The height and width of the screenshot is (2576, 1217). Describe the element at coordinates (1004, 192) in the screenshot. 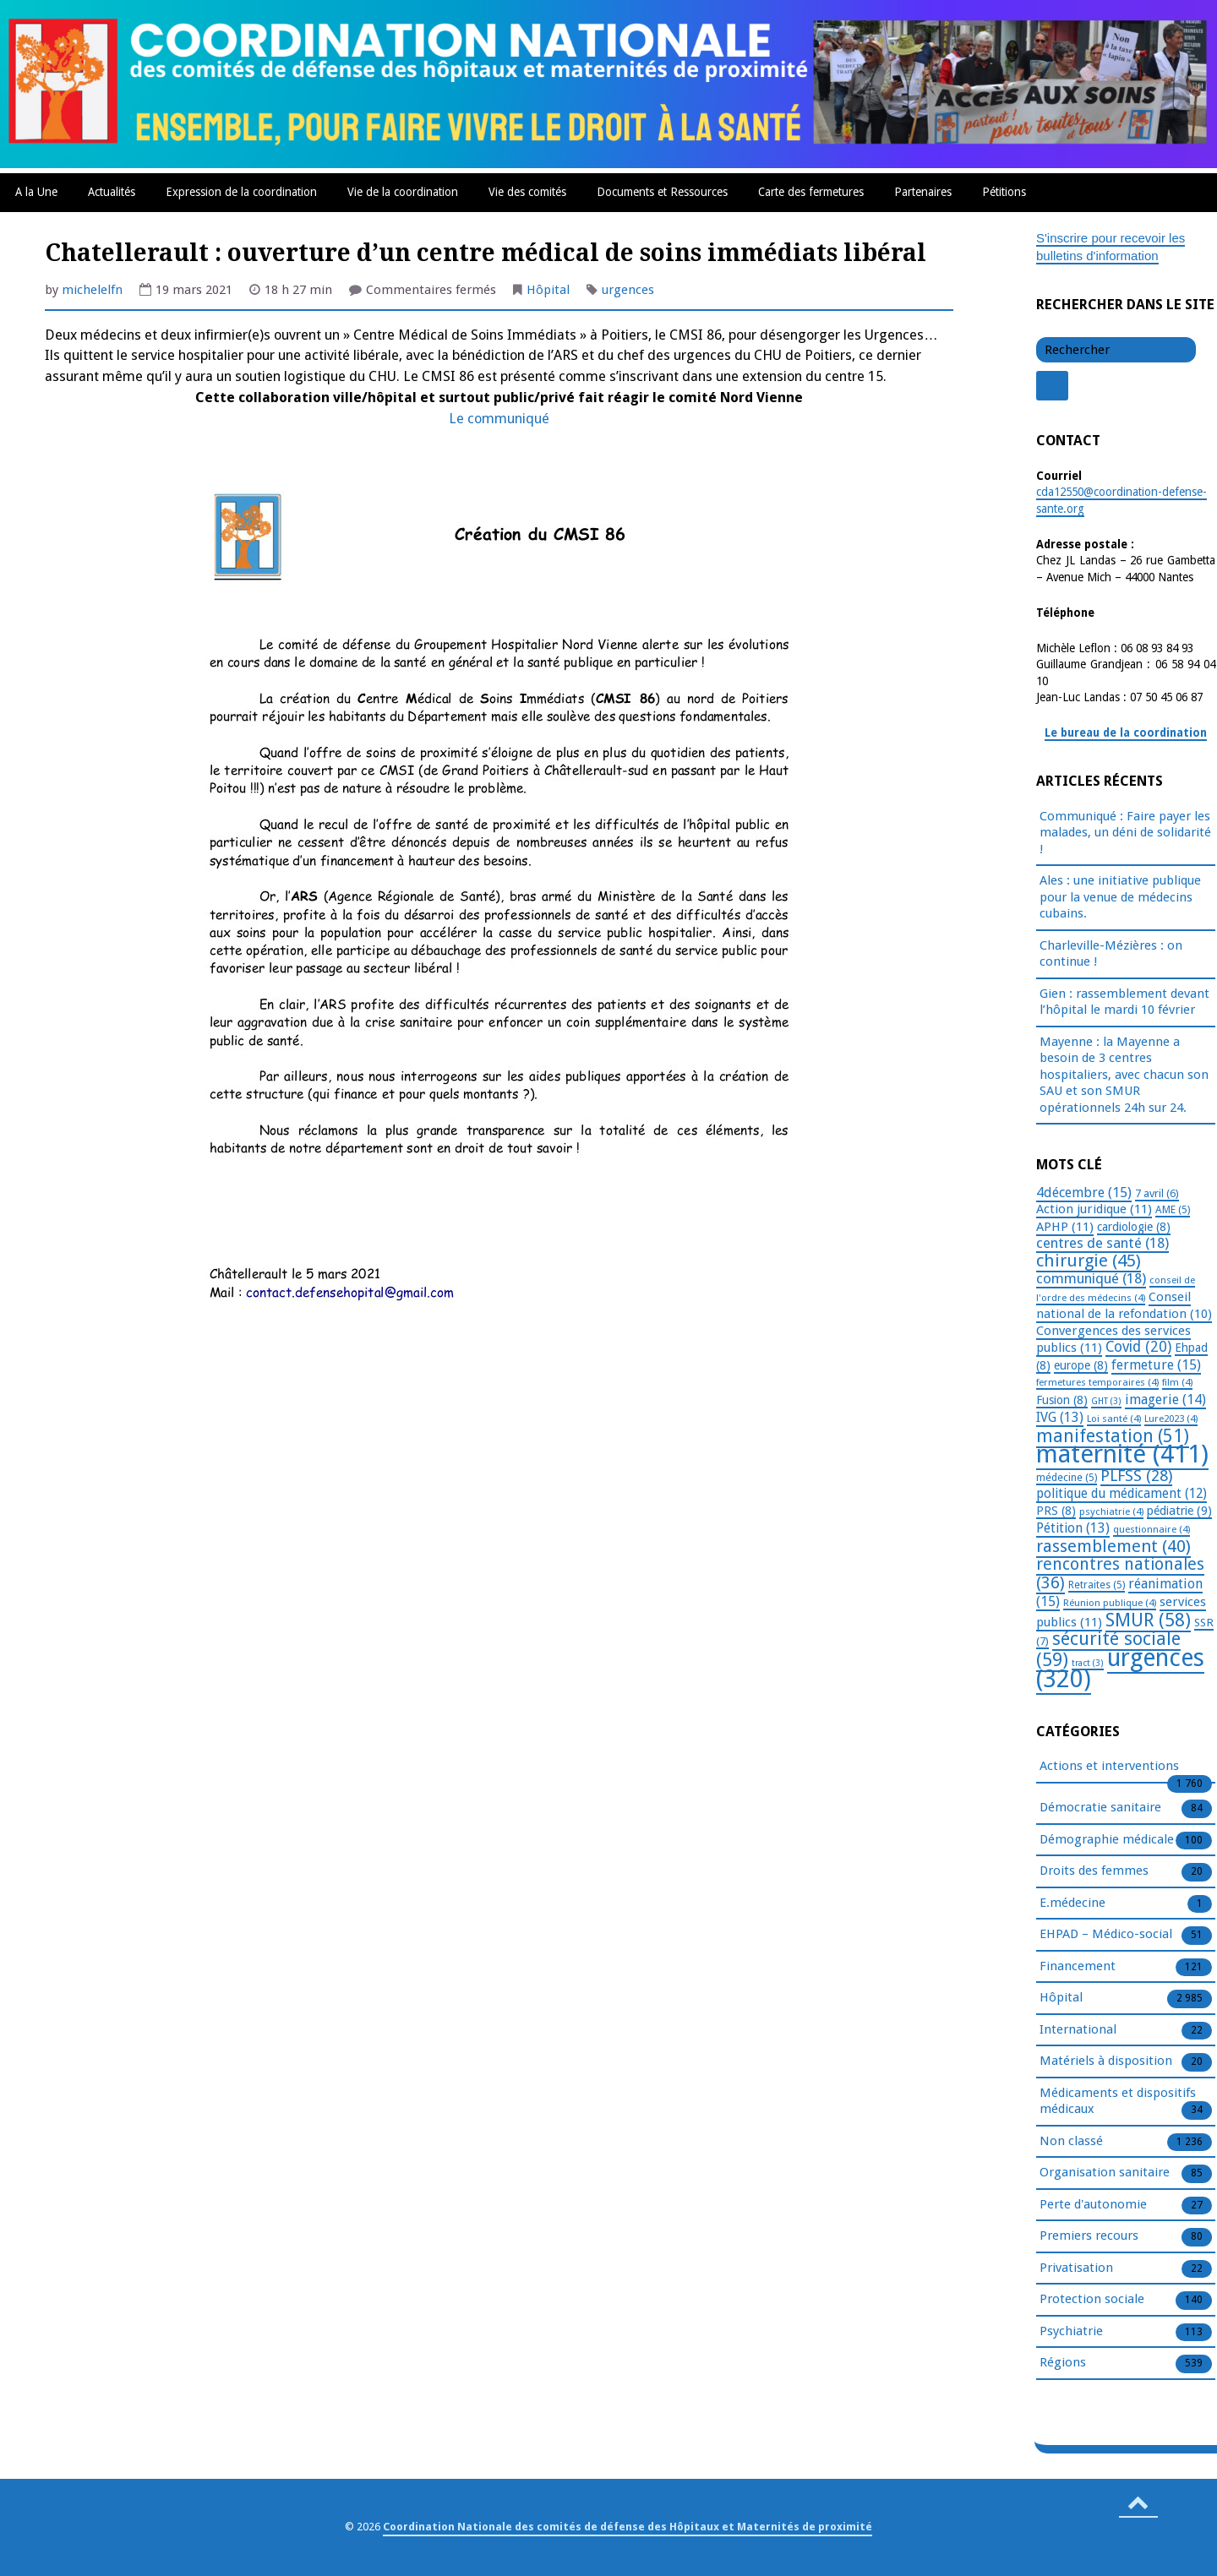

I see `Pétitions` at that location.